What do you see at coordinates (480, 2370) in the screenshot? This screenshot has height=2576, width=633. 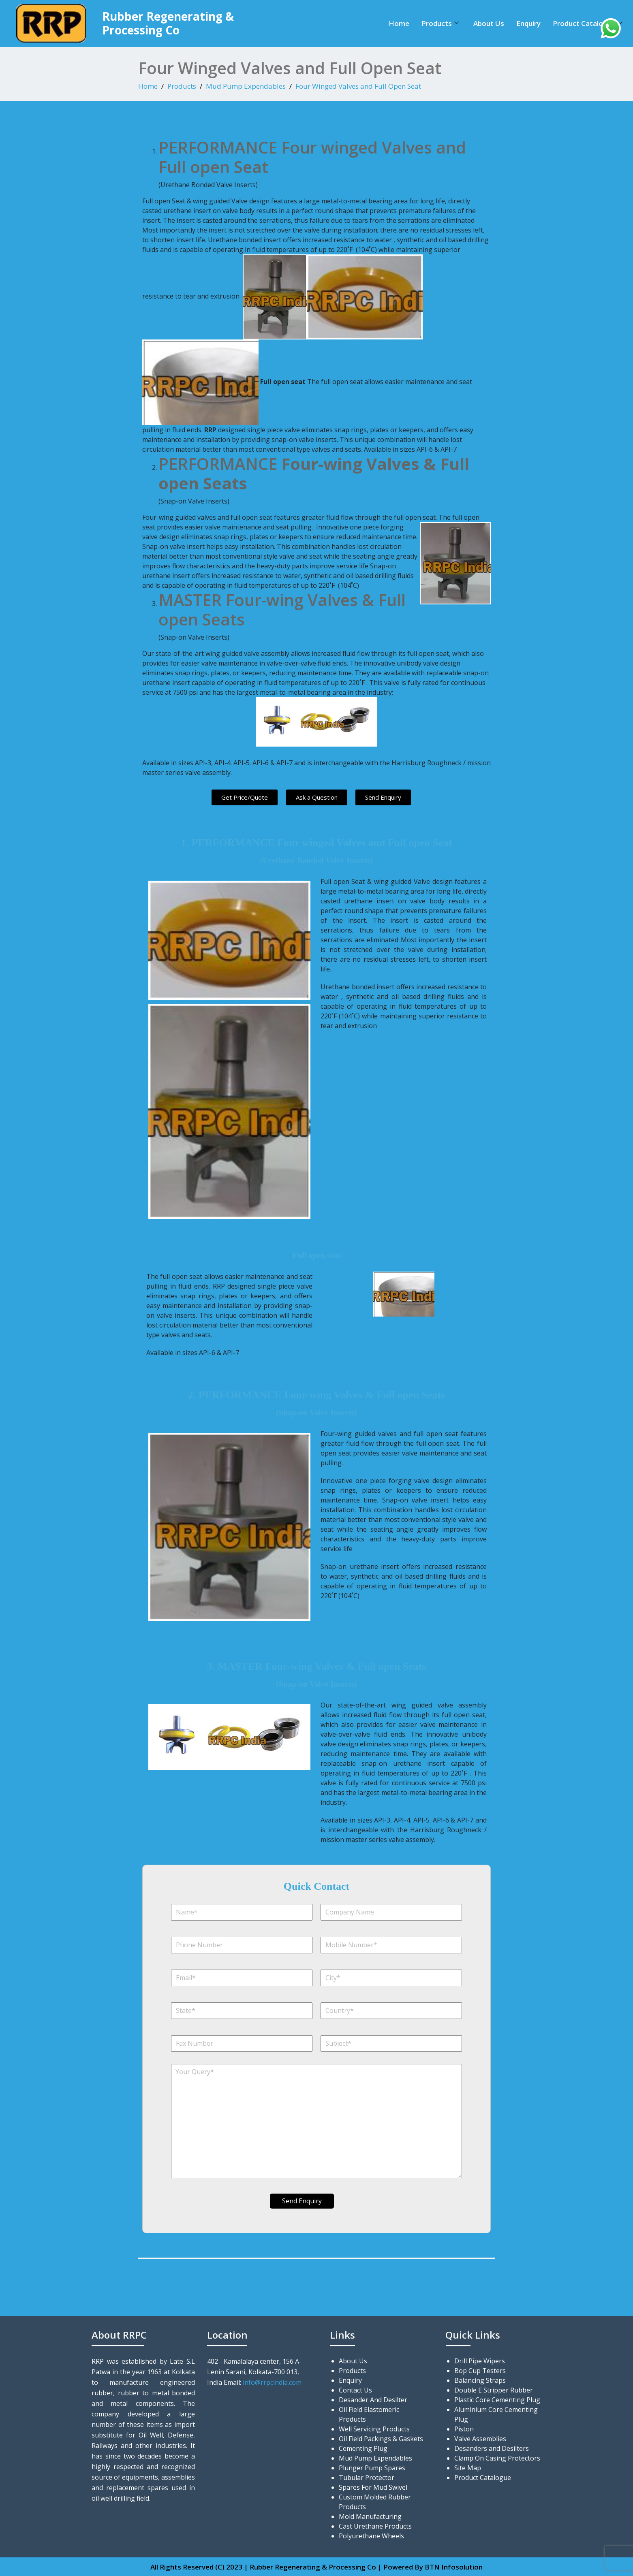 I see `Bop Cup Testers` at bounding box center [480, 2370].